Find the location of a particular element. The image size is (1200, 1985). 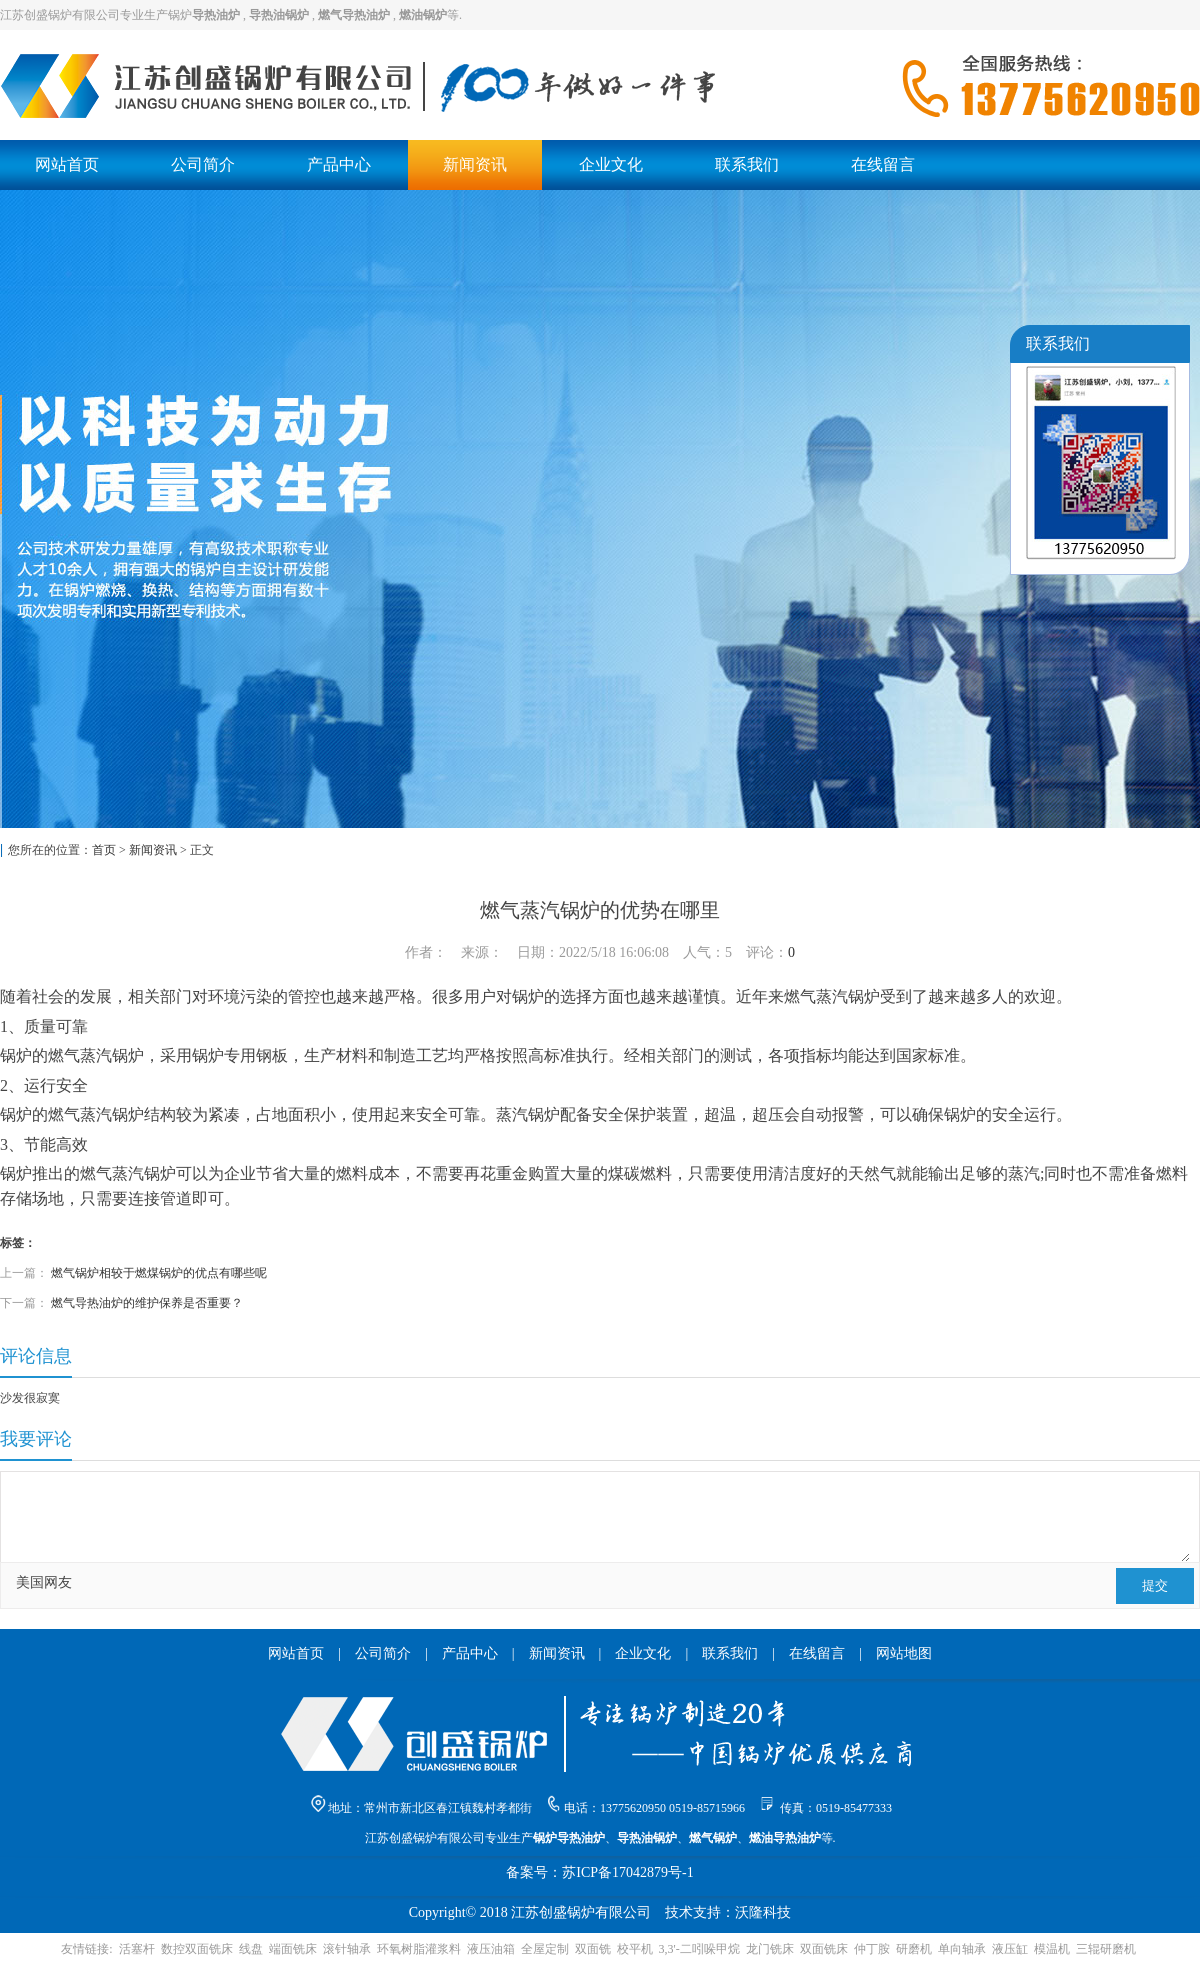

全屋定制 is located at coordinates (545, 1949).